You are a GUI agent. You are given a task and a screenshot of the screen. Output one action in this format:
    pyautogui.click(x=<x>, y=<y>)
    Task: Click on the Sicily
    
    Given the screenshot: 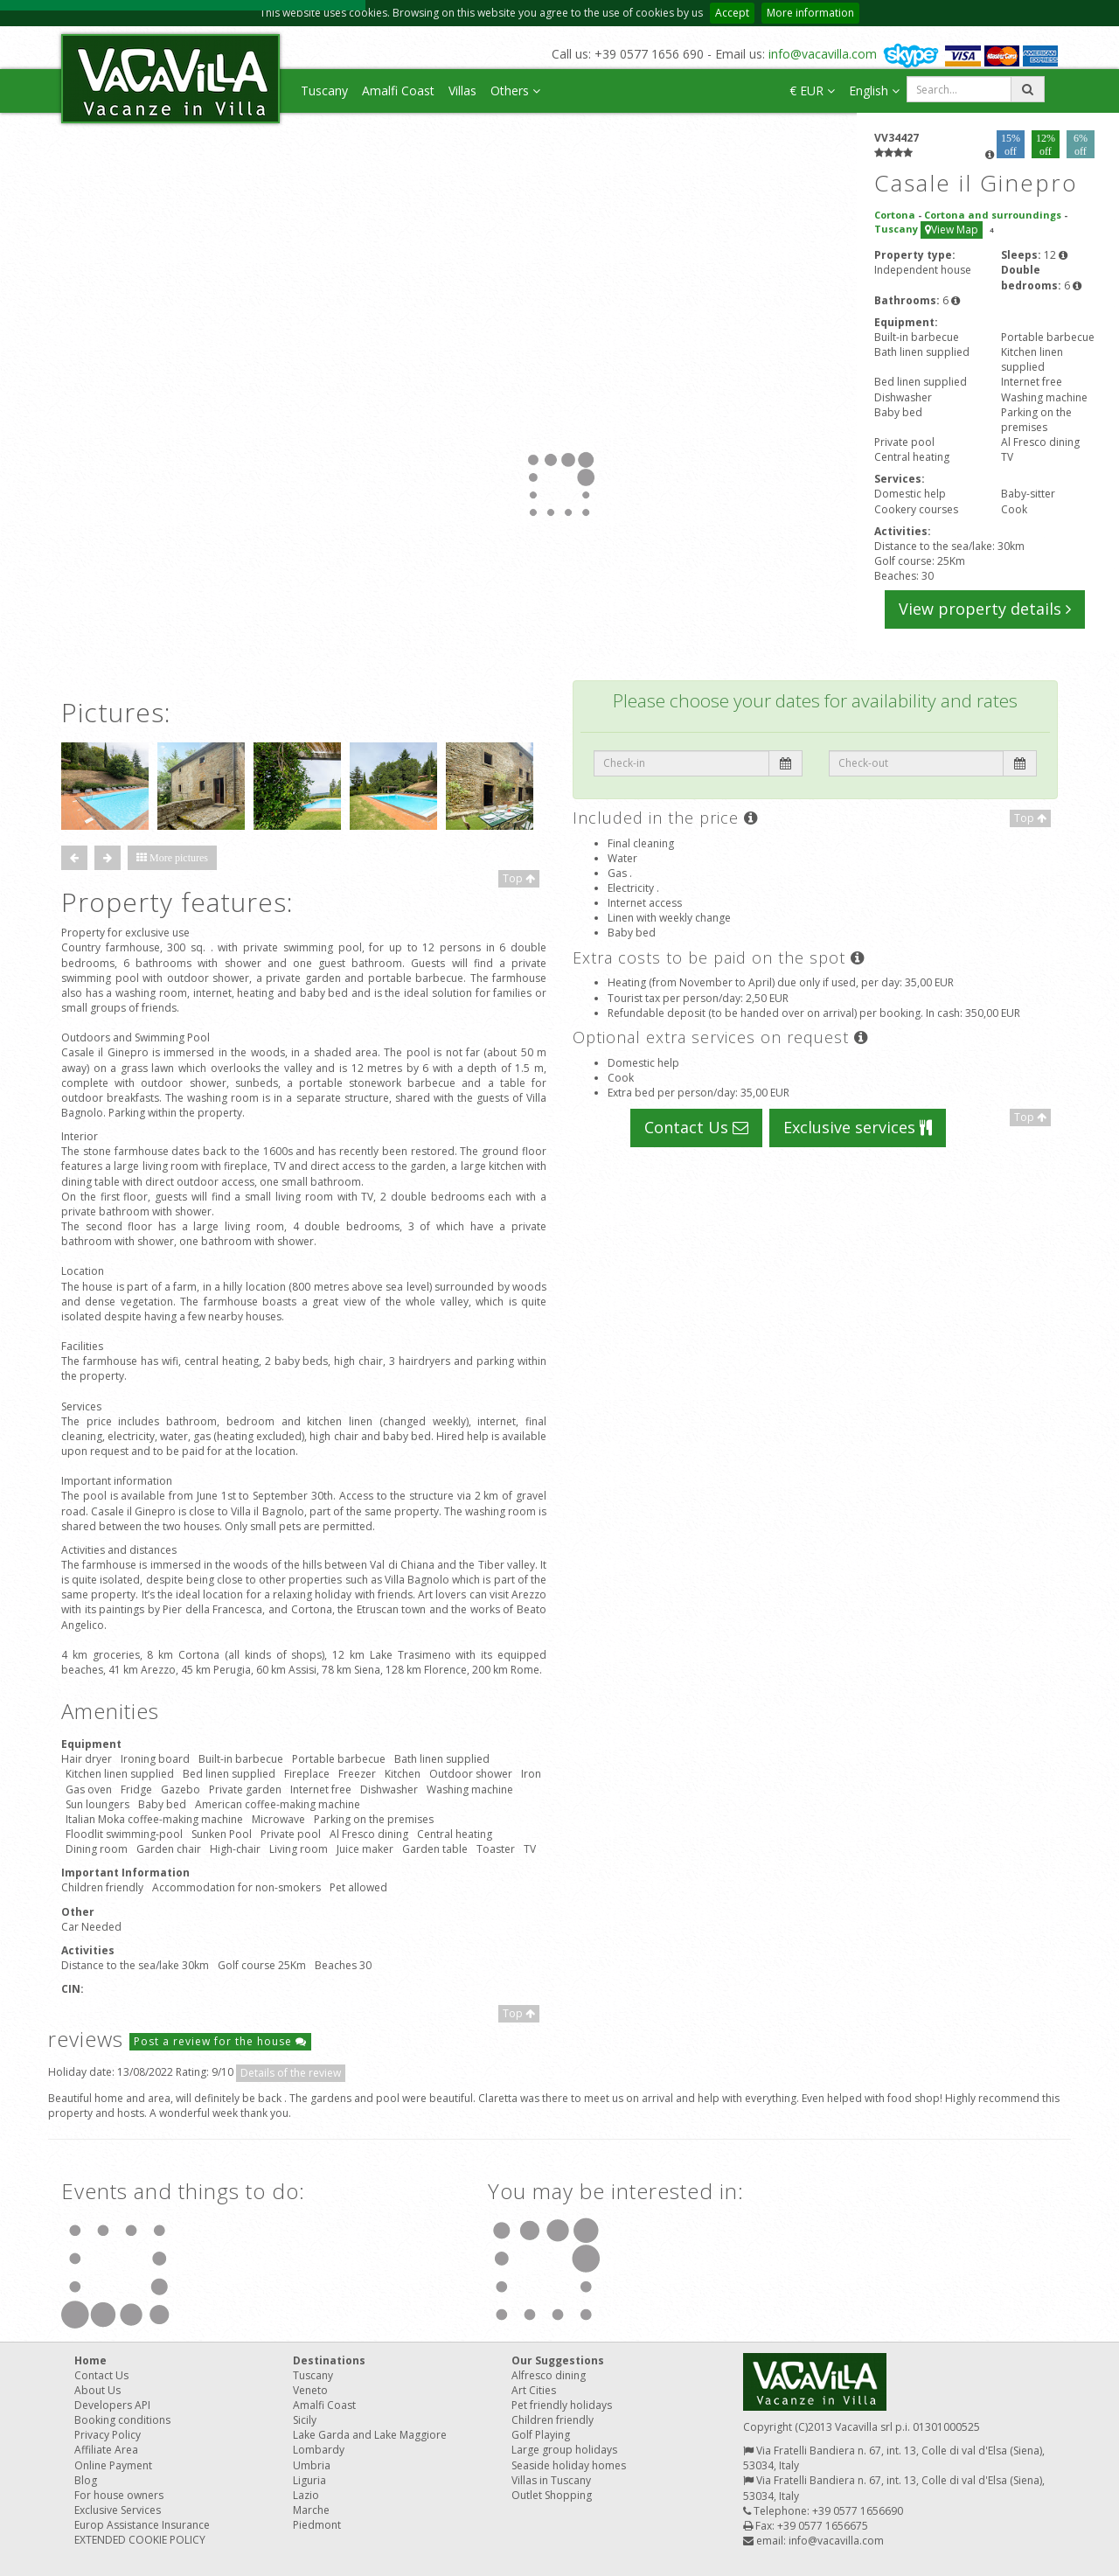 What is the action you would take?
    pyautogui.click(x=304, y=2419)
    